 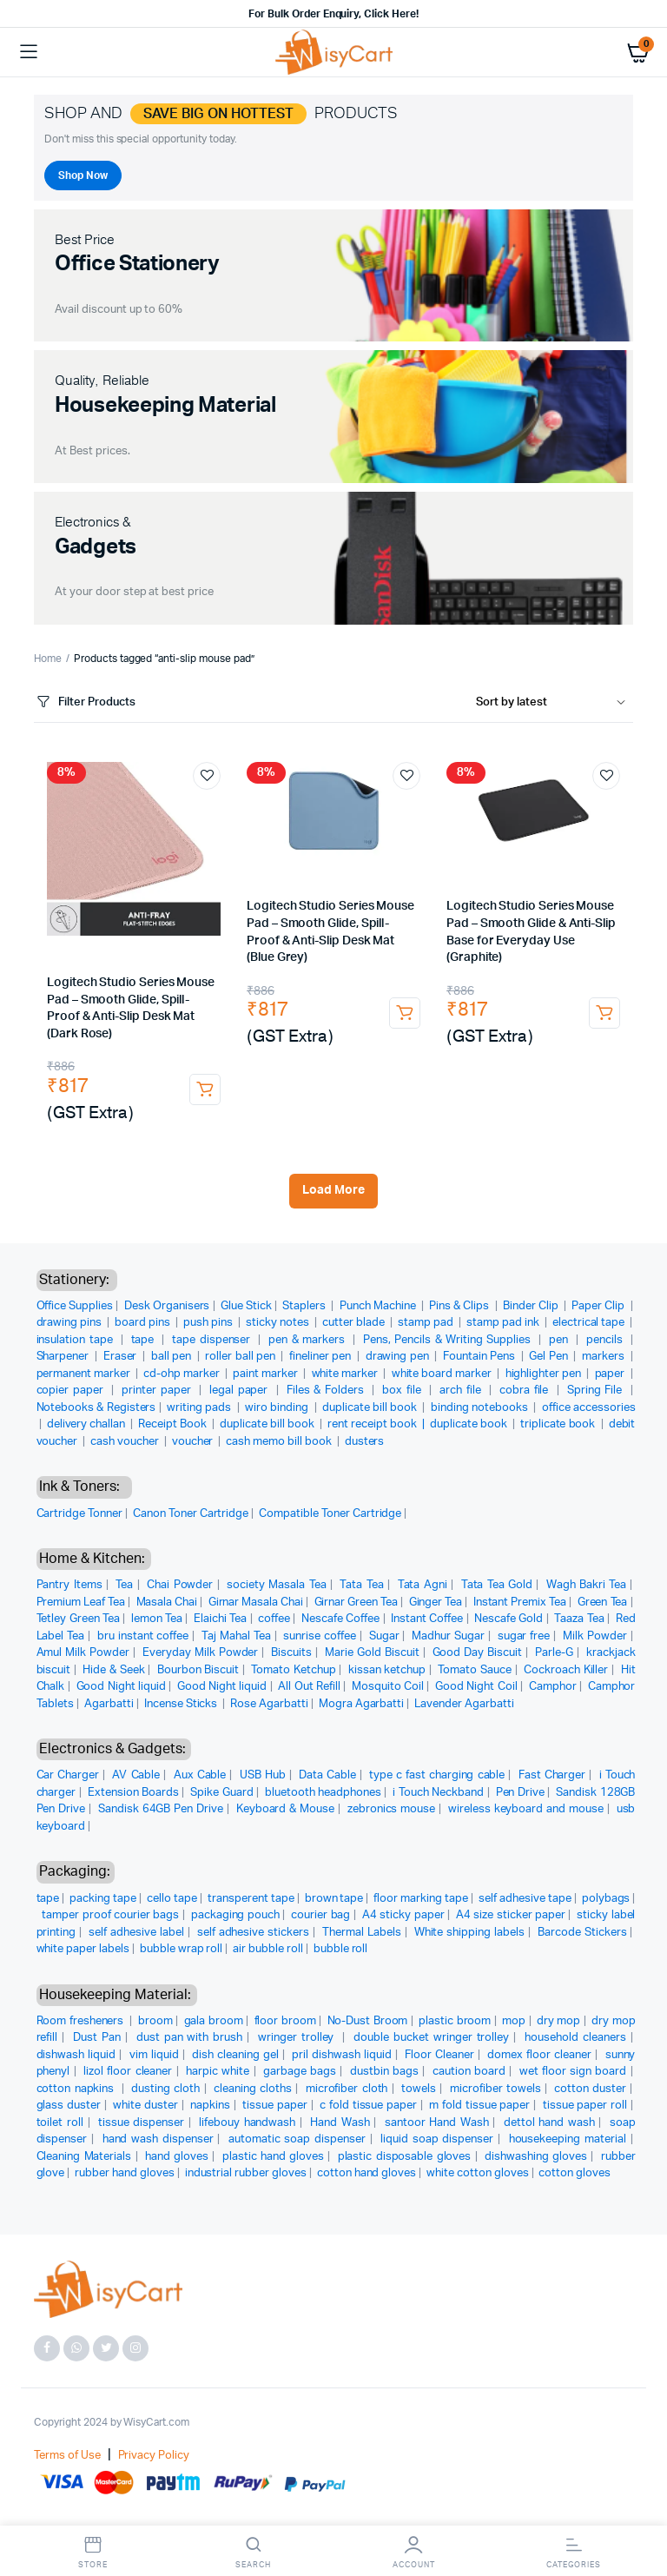 I want to click on toilet roll, so click(x=59, y=2123).